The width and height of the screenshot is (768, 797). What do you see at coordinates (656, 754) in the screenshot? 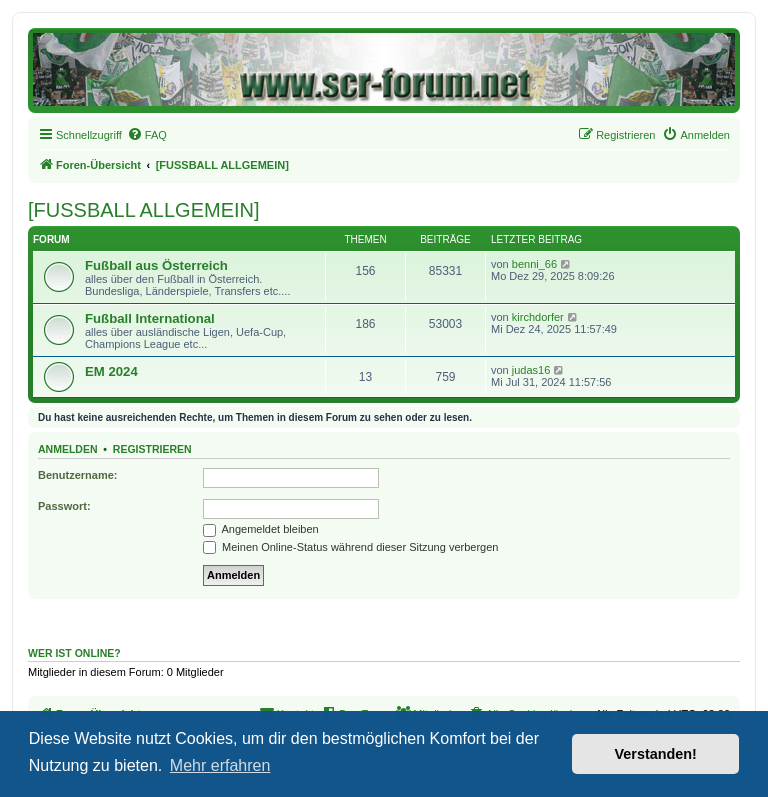
I see `Verstanden! [button]` at bounding box center [656, 754].